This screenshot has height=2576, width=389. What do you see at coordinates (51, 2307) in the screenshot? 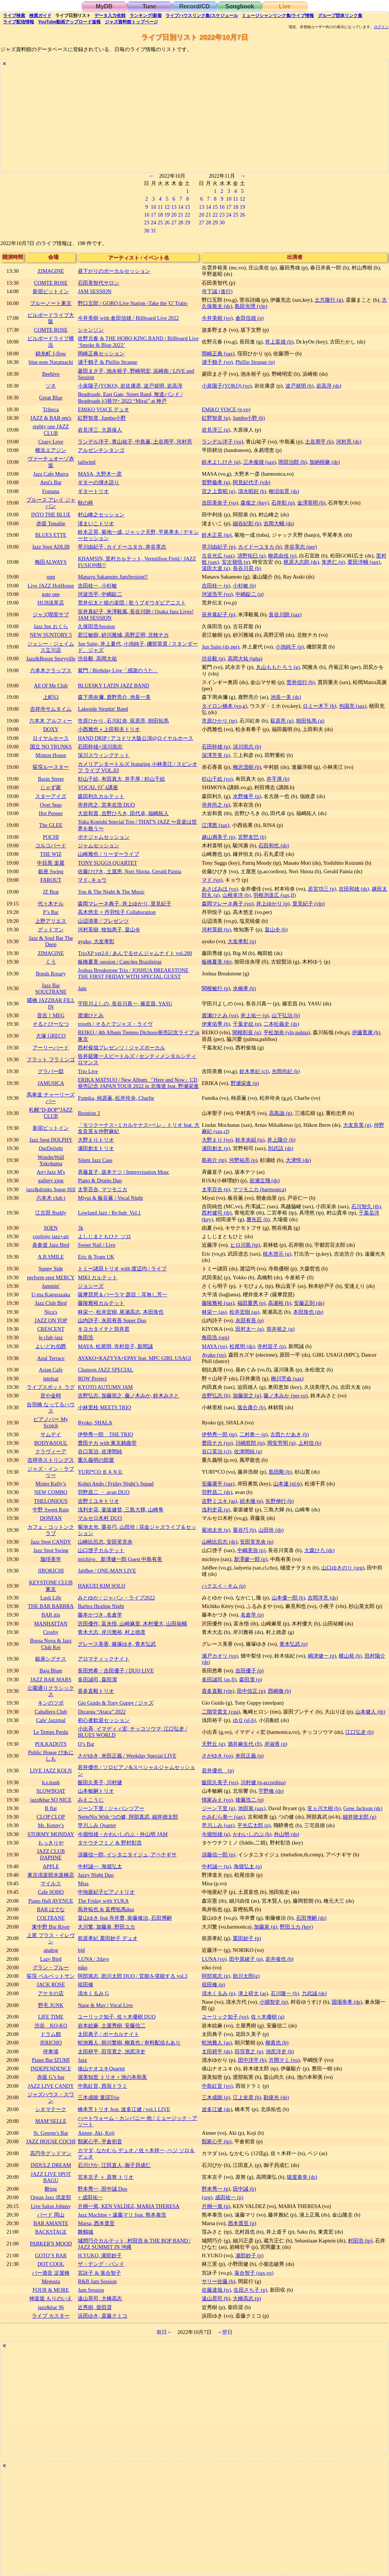
I see `jazz&bar 96` at bounding box center [51, 2307].